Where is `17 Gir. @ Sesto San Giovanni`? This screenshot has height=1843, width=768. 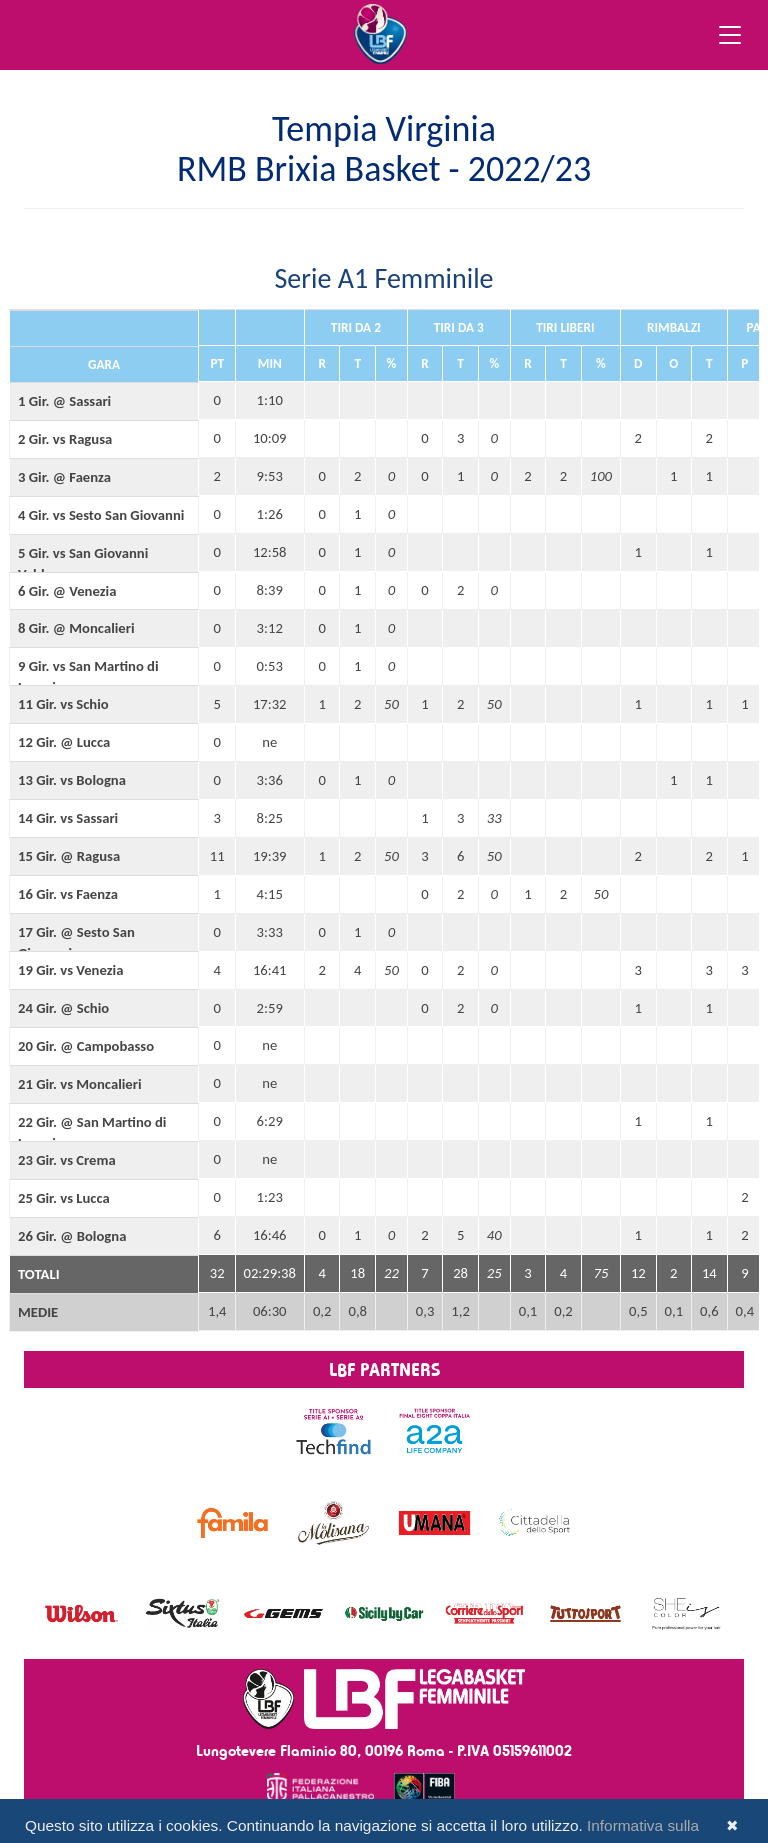
17 Gir. @ Sesto San Giovanni is located at coordinates (76, 942).